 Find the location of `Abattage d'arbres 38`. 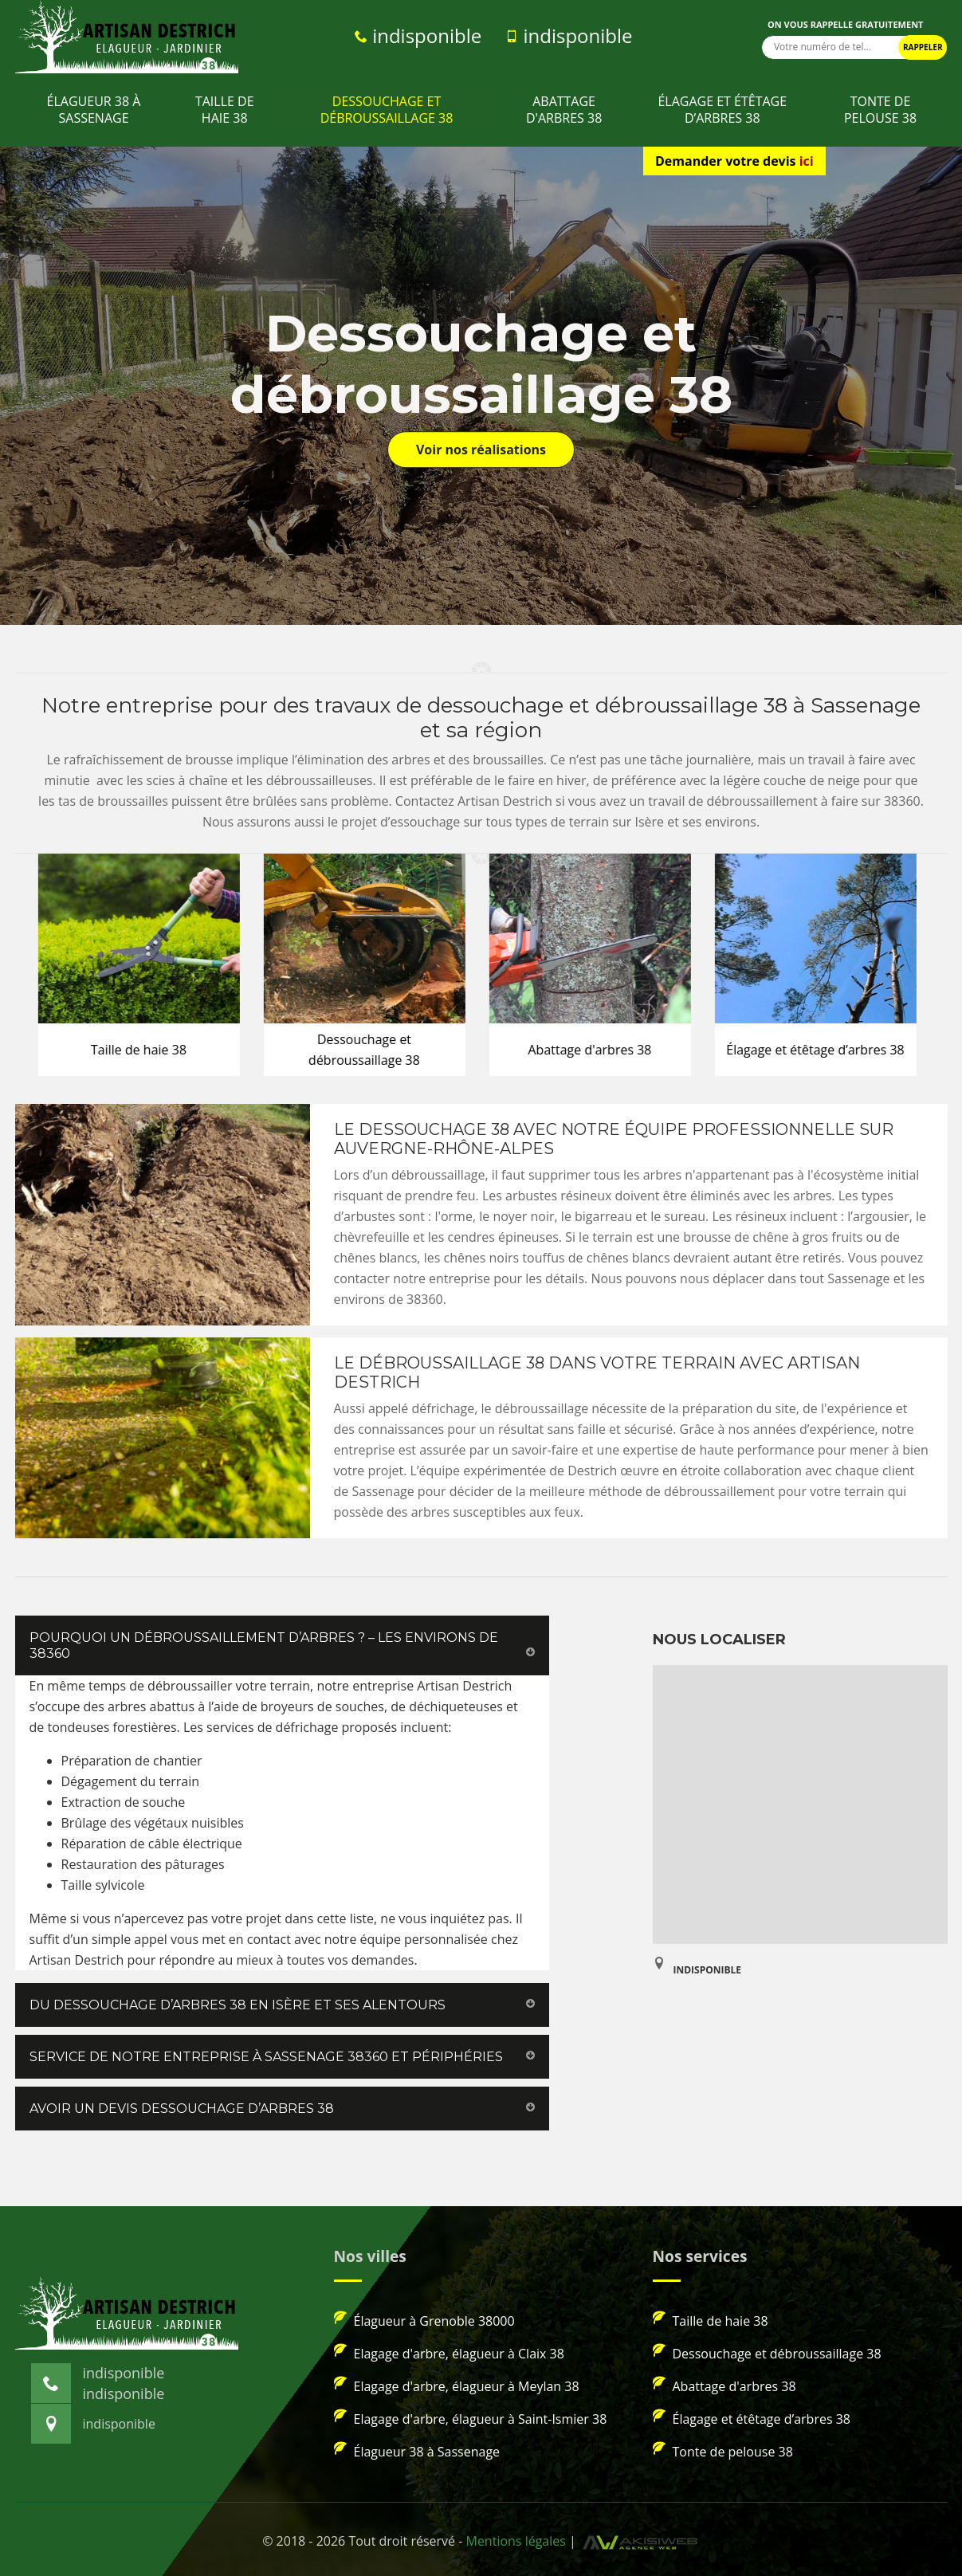

Abattage d'arbres 38 is located at coordinates (564, 110).